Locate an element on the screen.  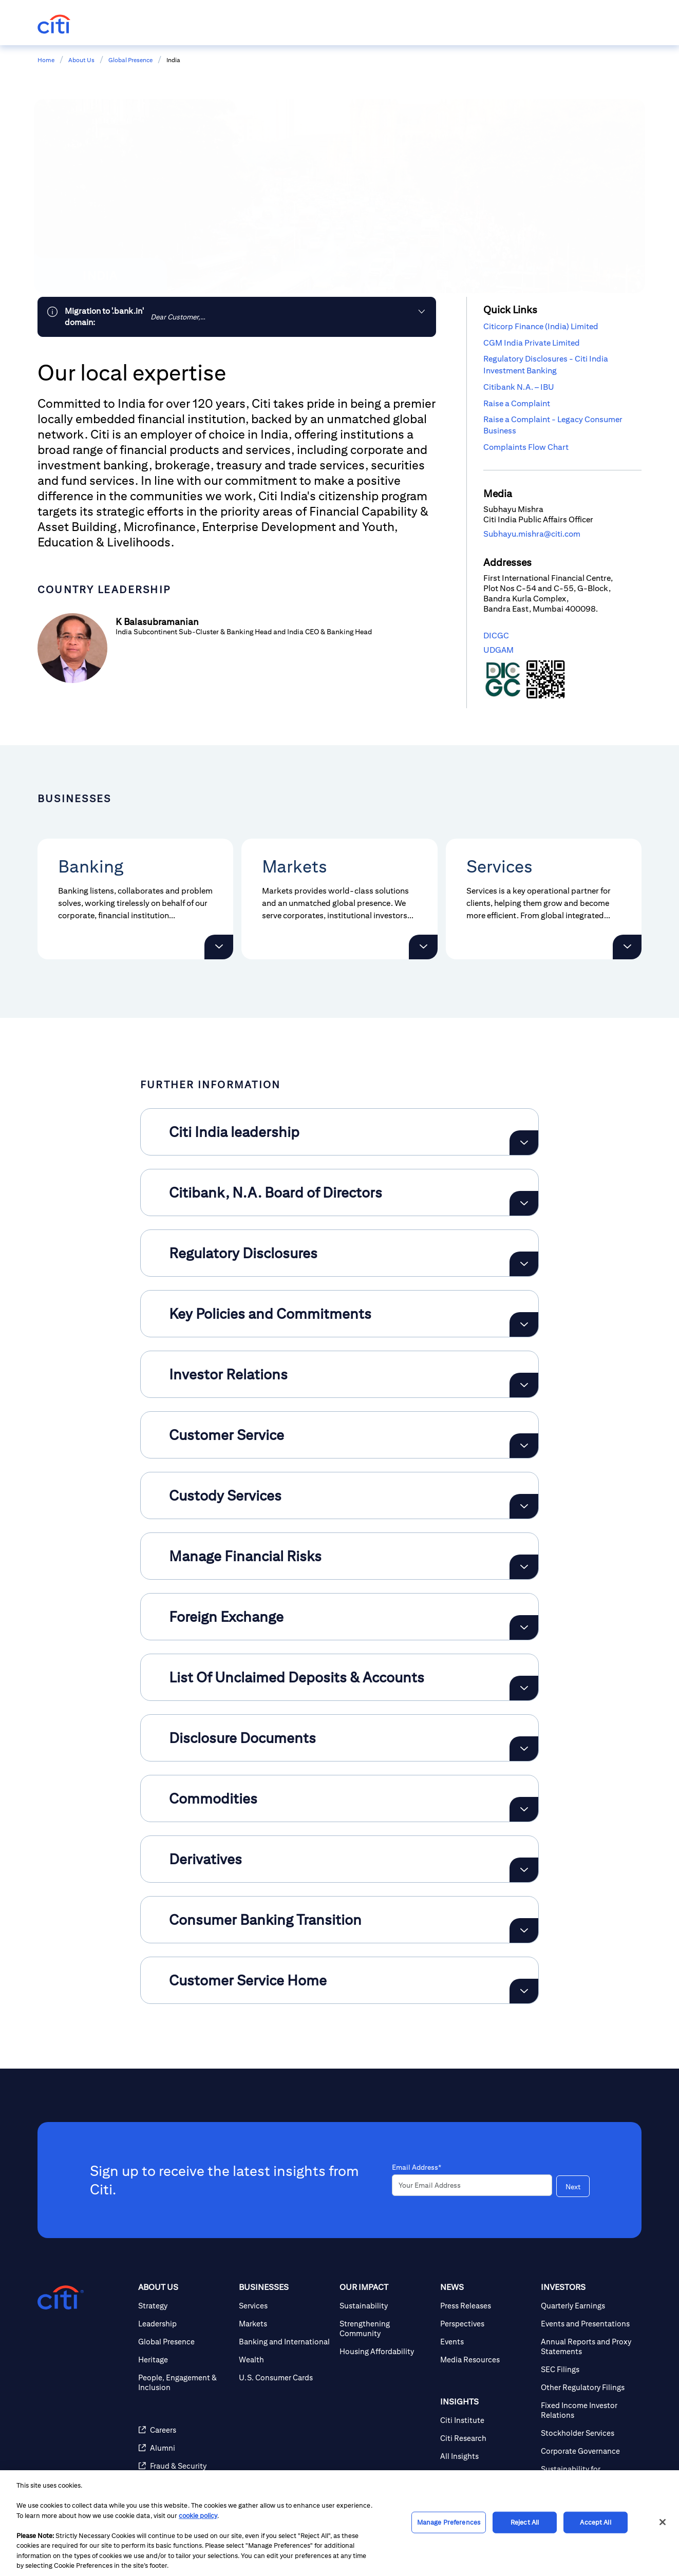
[SEC Filings] is located at coordinates (587, 2369).